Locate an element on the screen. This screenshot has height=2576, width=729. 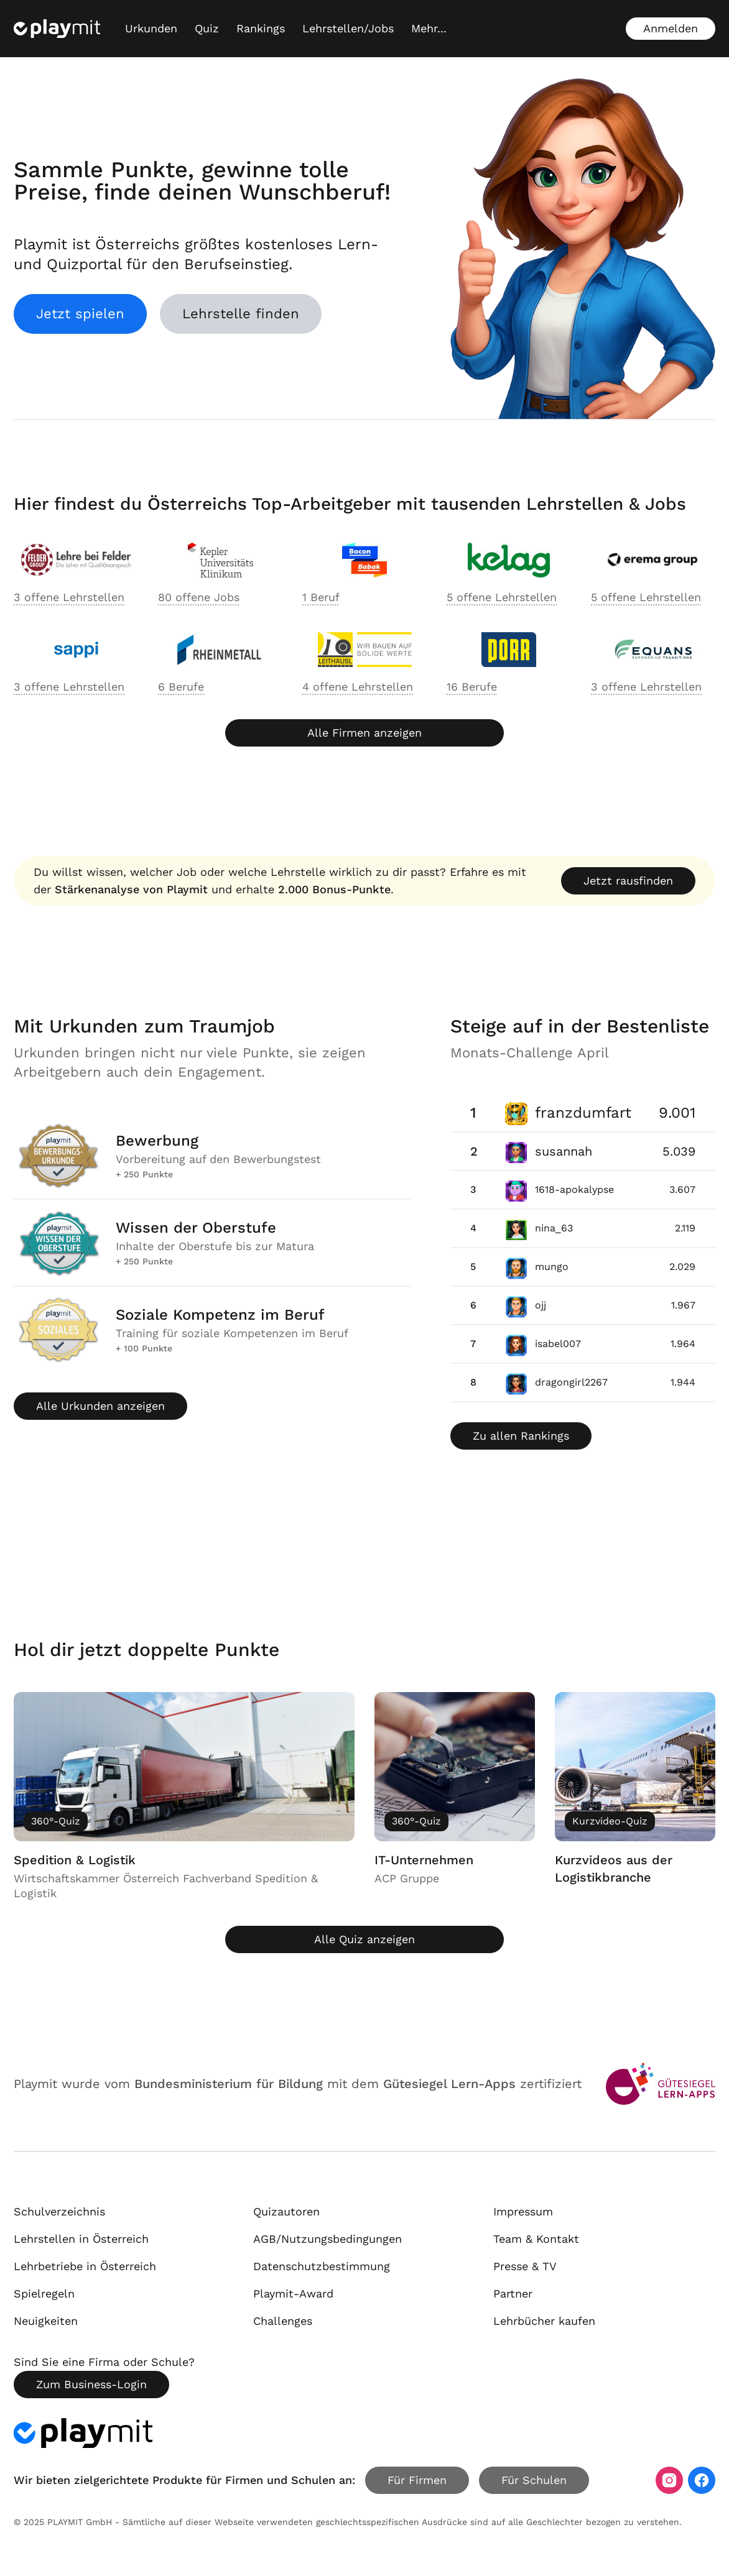
Lehrstelle finden is located at coordinates (240, 313).